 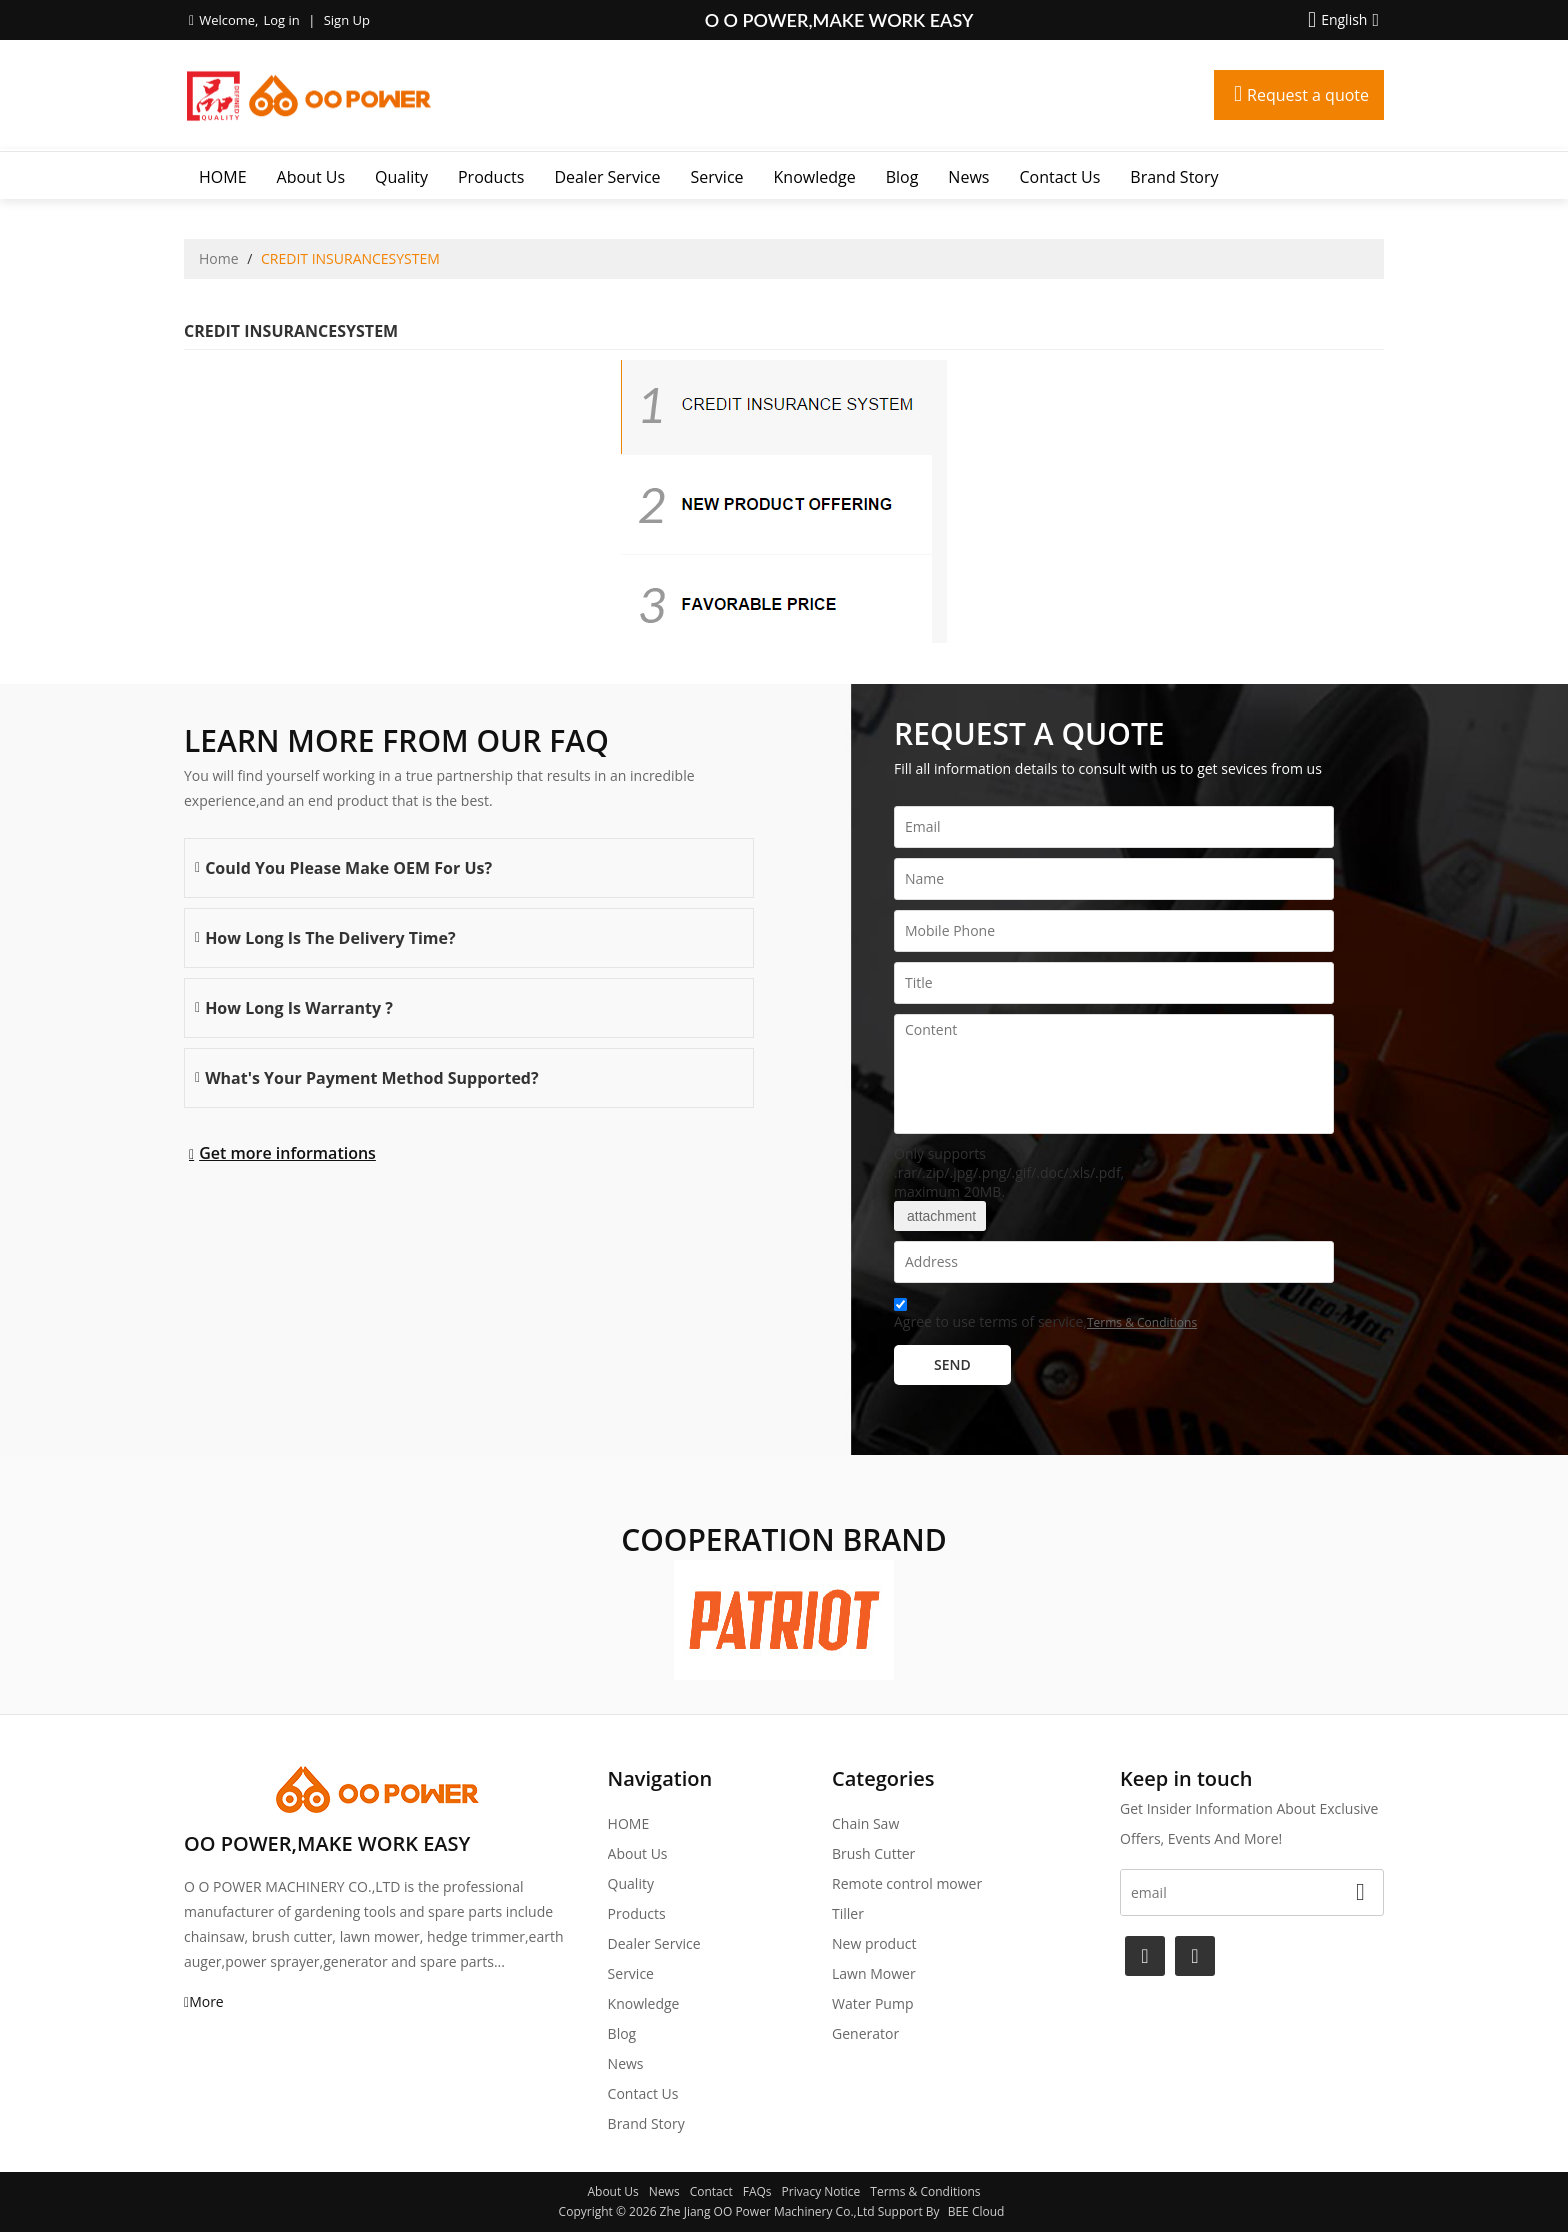 I want to click on Get more informations, so click(x=287, y=1153).